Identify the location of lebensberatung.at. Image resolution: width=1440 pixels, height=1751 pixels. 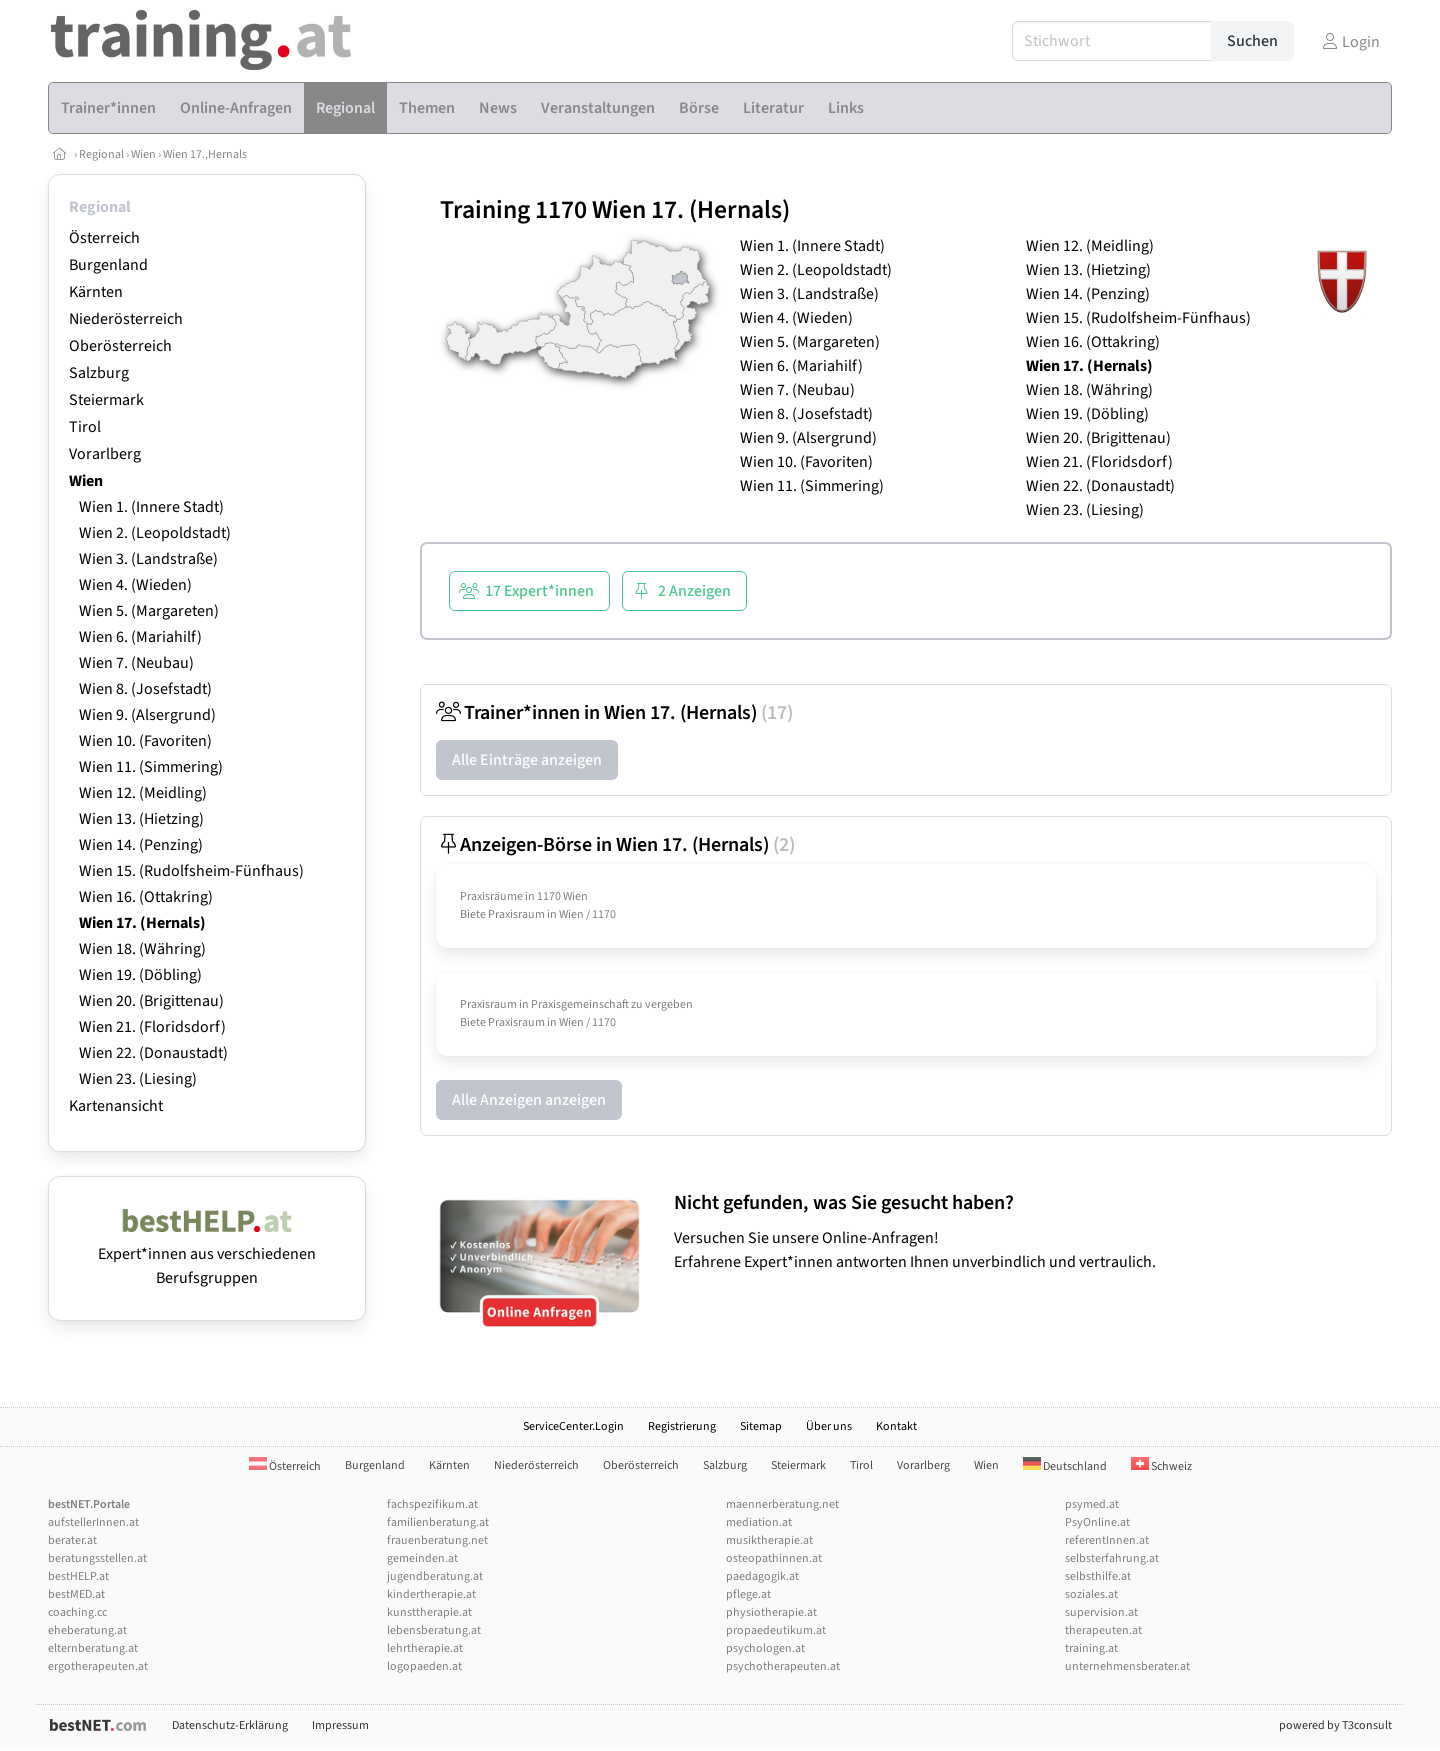
(434, 1630).